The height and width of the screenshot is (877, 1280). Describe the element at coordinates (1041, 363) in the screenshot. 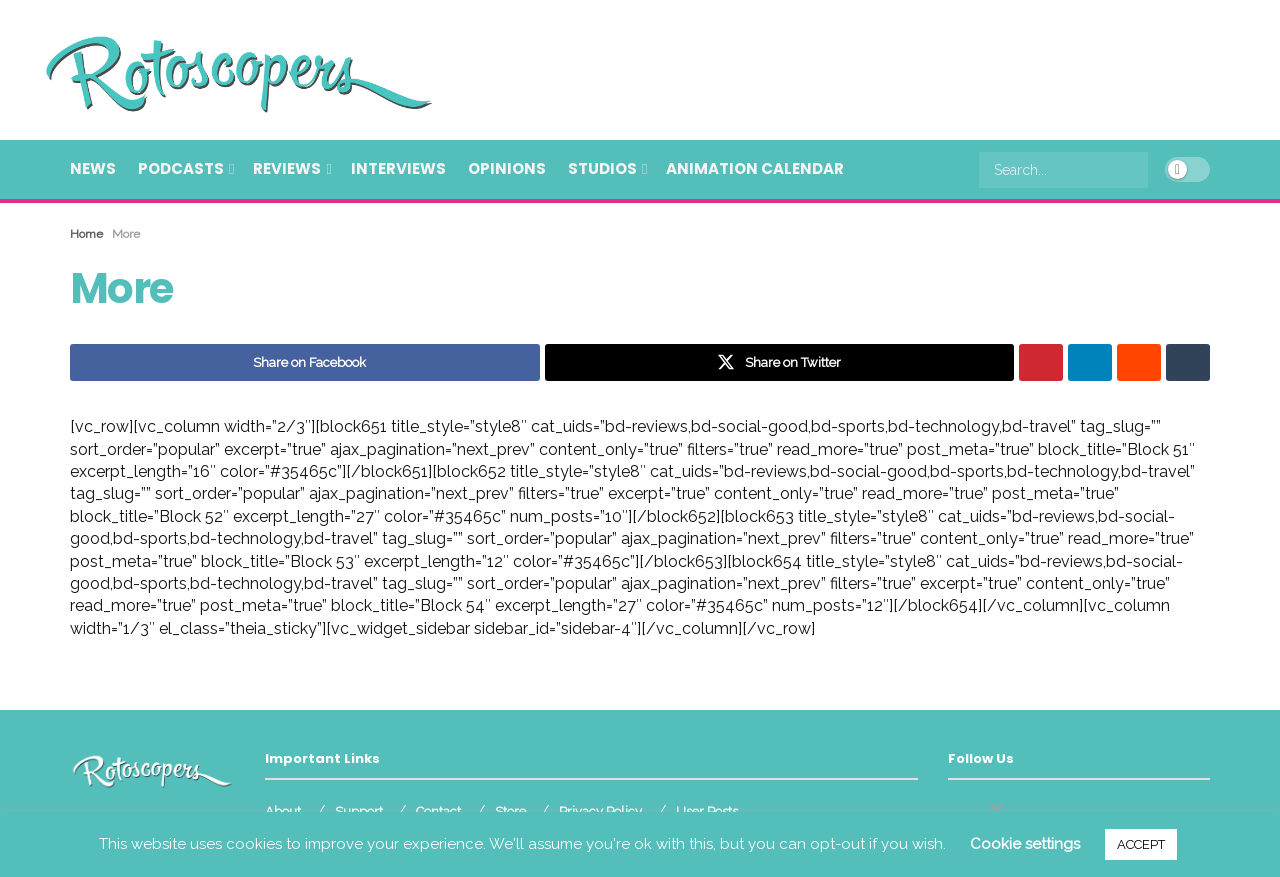

I see `[Share on Pinterest]` at that location.